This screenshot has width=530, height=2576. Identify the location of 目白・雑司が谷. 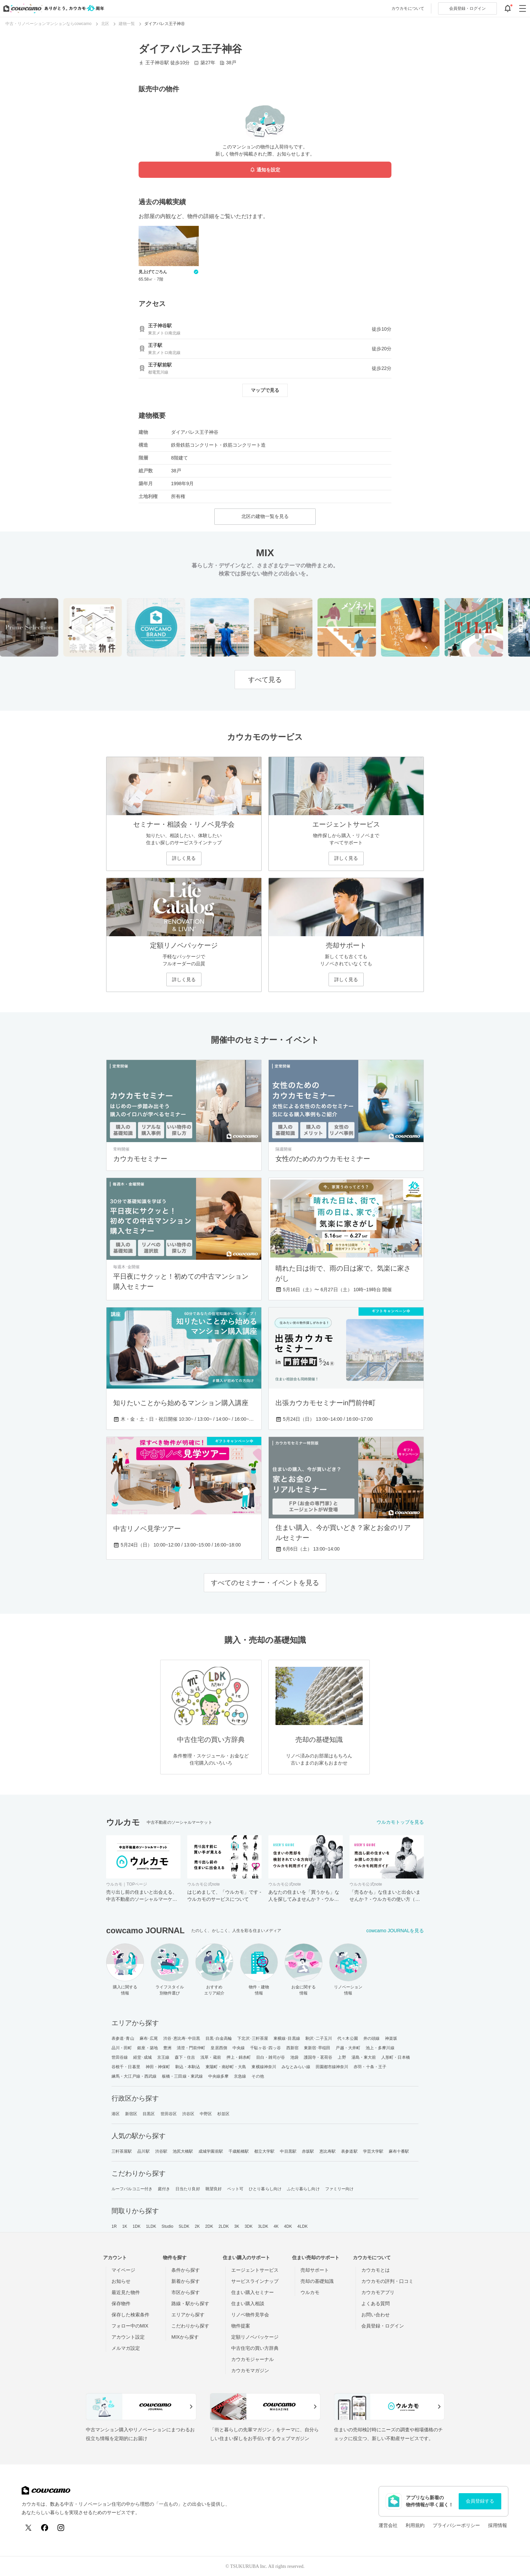
(270, 2057).